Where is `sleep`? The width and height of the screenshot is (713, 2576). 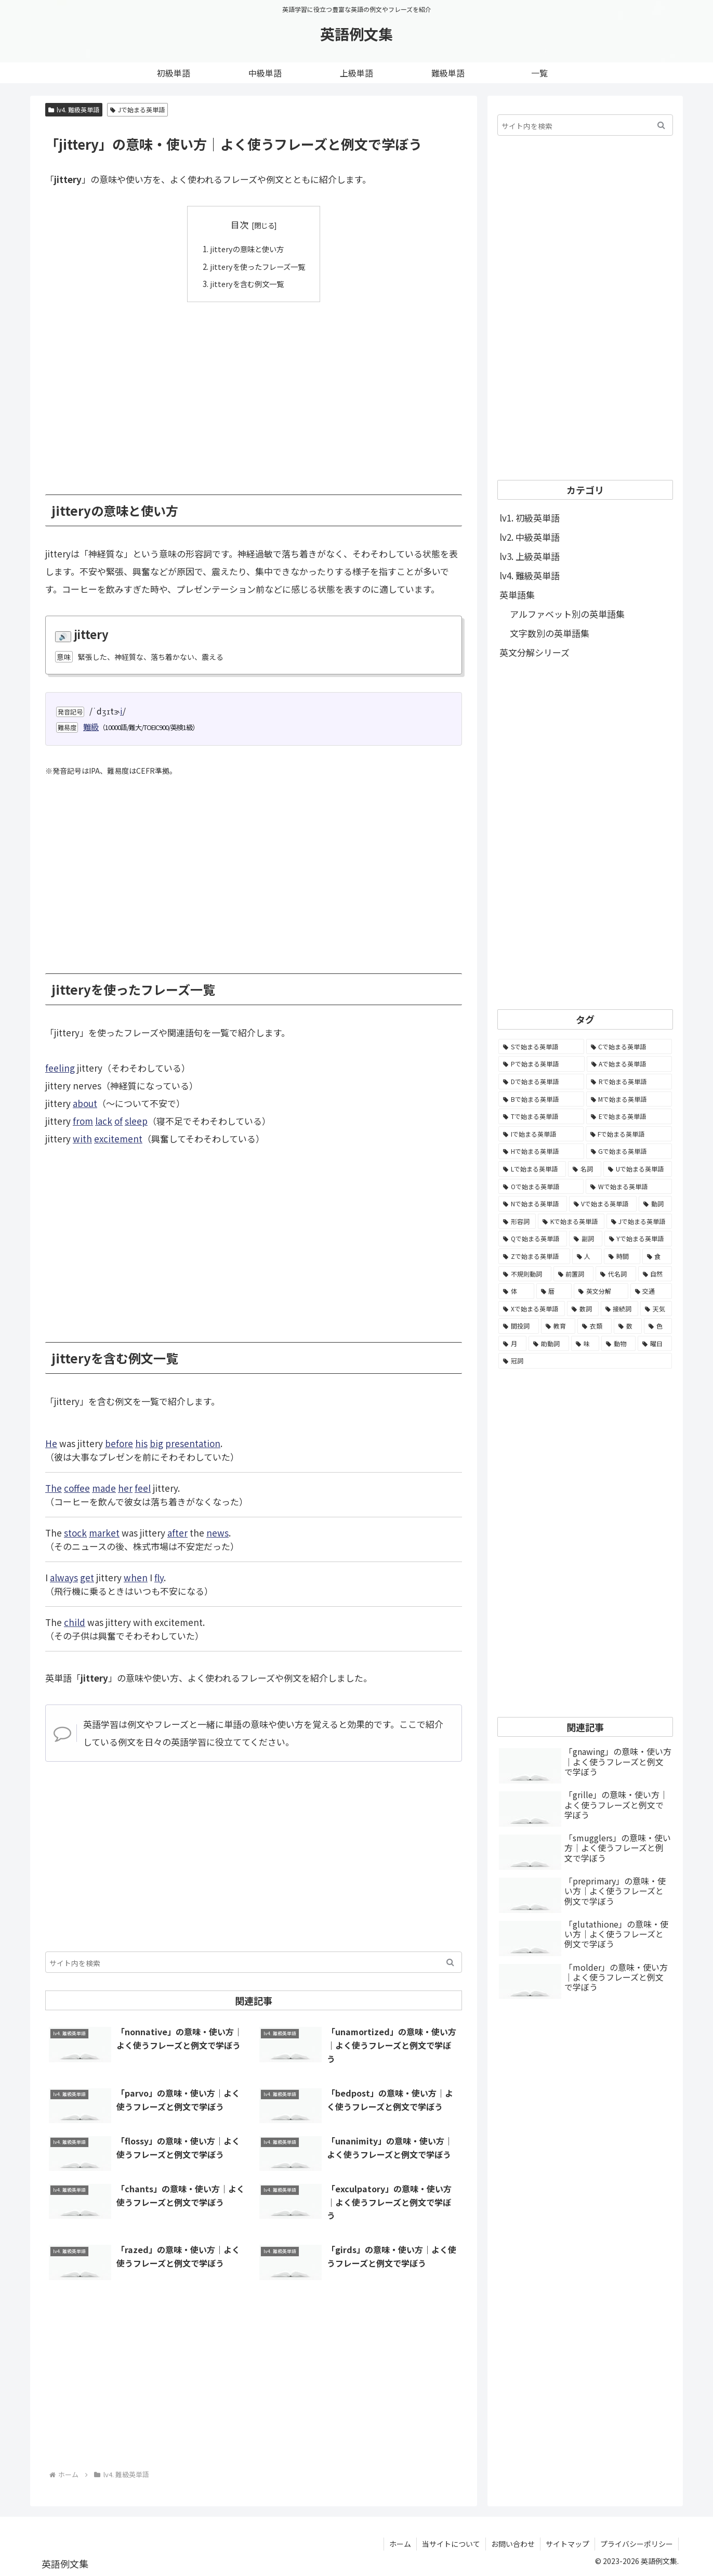 sleep is located at coordinates (136, 1120).